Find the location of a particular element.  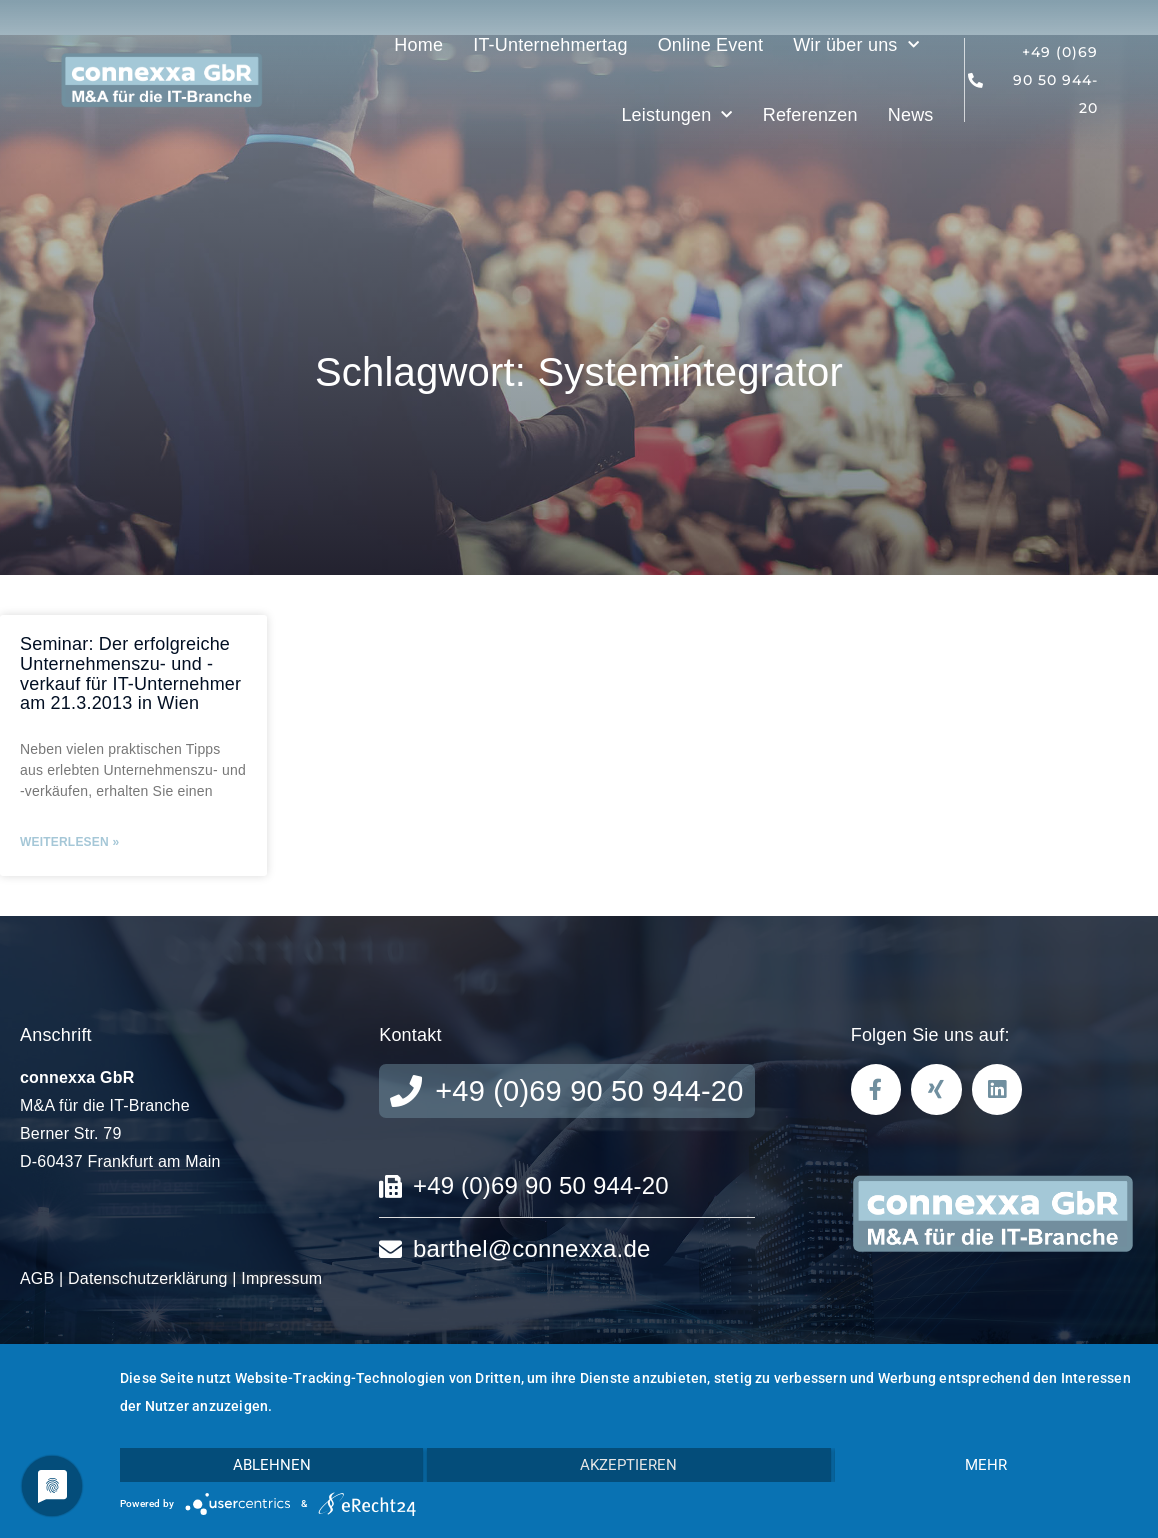

Leistungen is located at coordinates (676, 115).